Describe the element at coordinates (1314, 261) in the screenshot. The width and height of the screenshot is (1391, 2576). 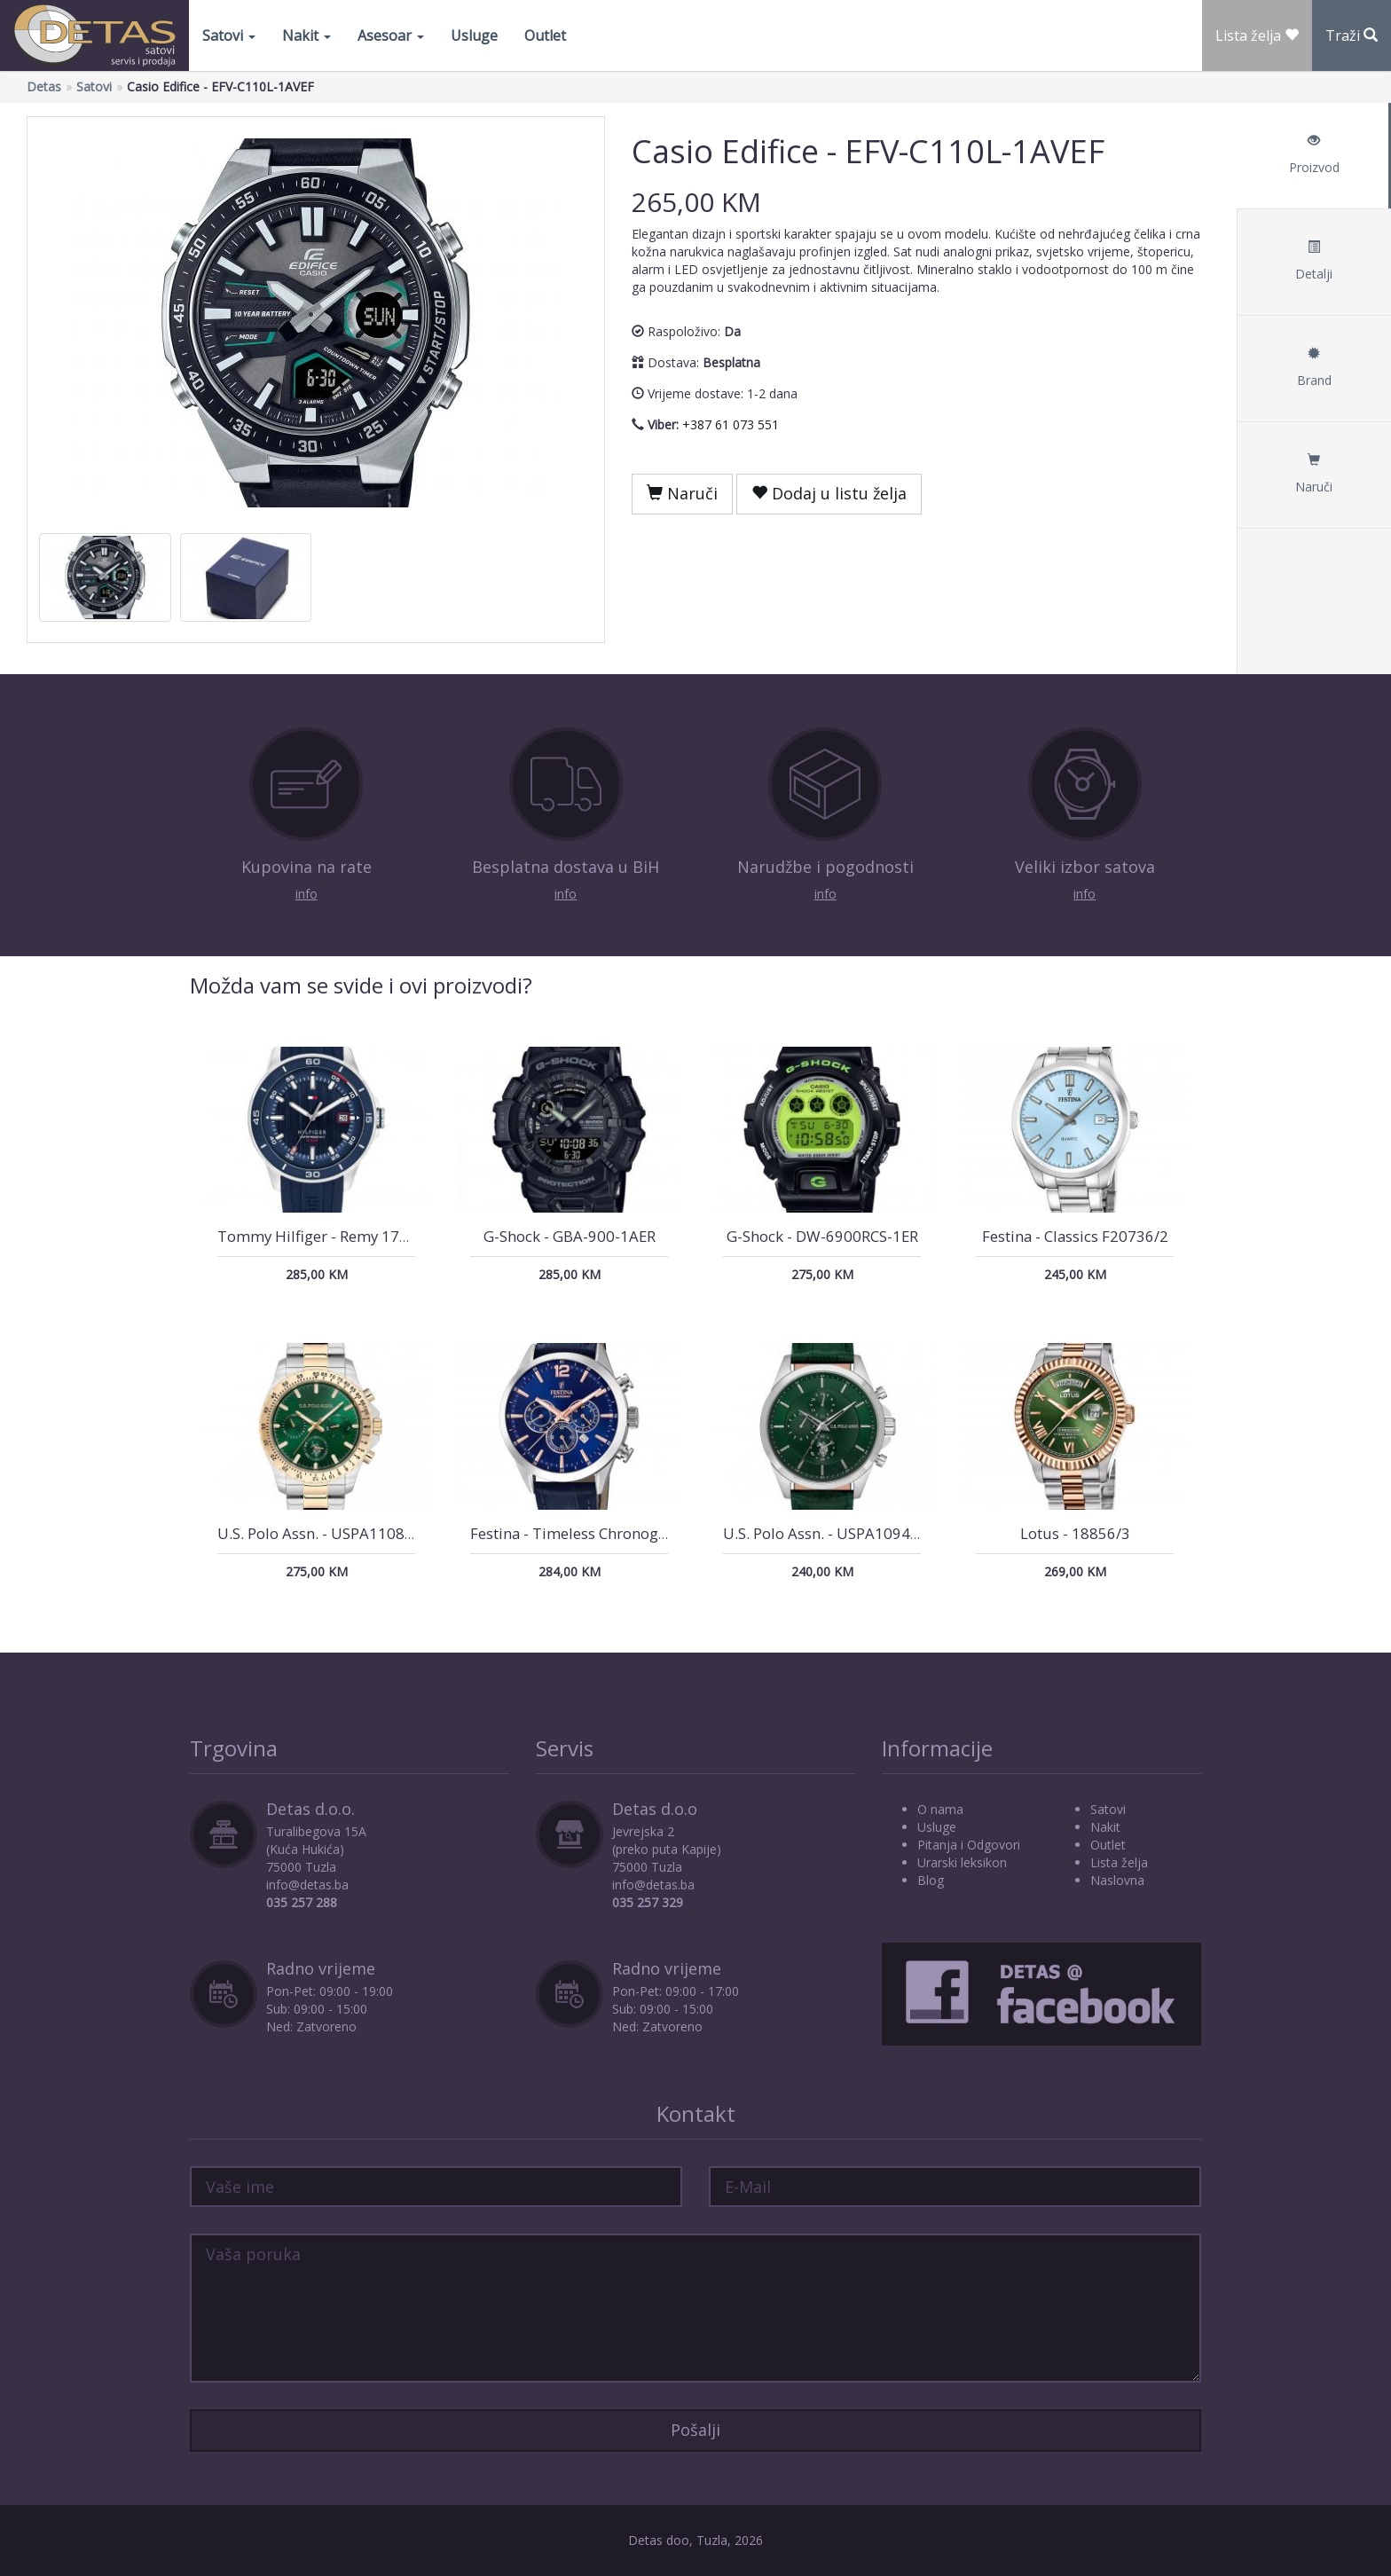
I see `Detalji [tab]` at that location.